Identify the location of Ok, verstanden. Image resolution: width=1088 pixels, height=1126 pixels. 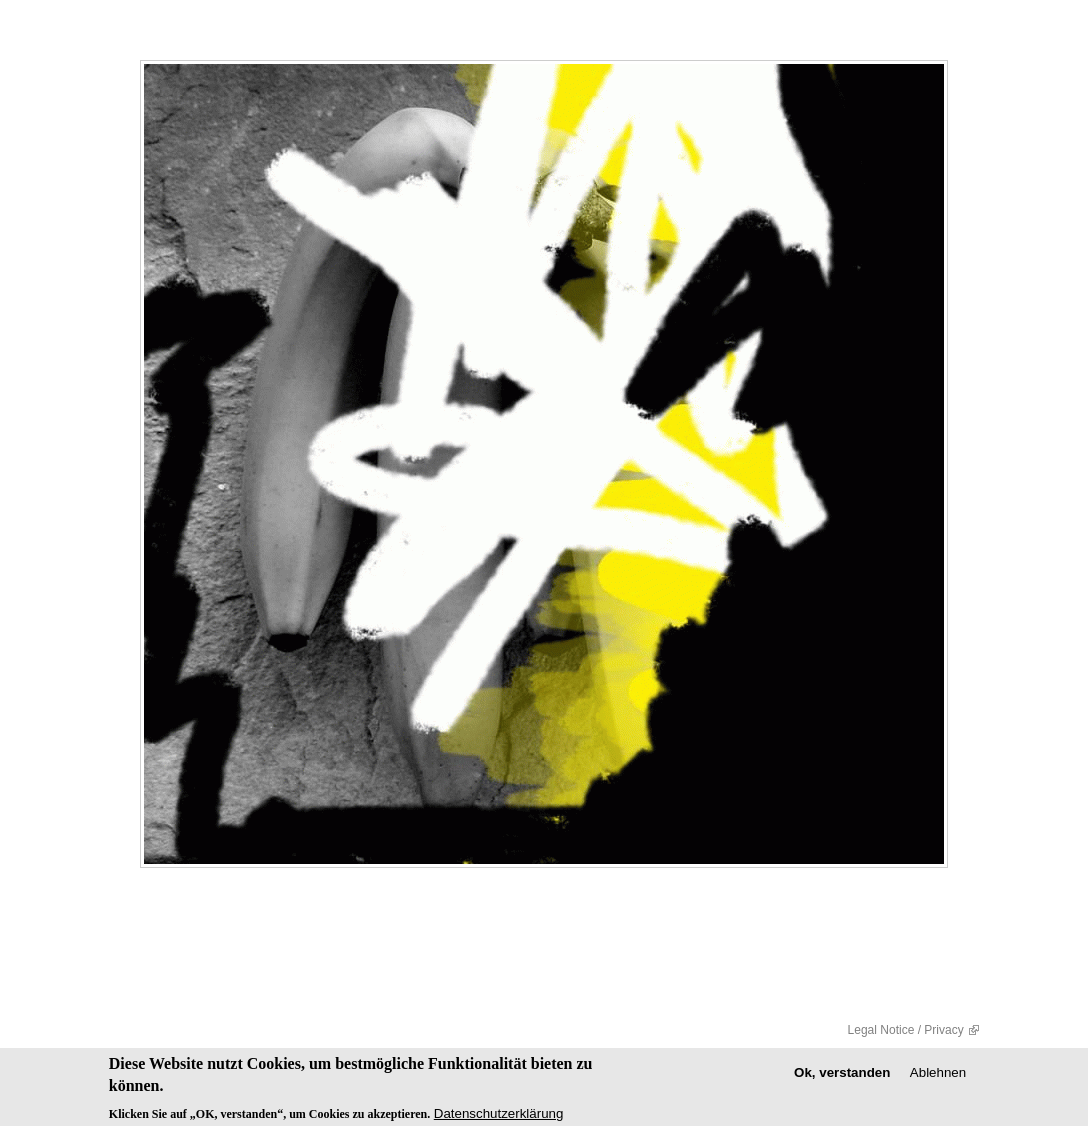
(842, 1075).